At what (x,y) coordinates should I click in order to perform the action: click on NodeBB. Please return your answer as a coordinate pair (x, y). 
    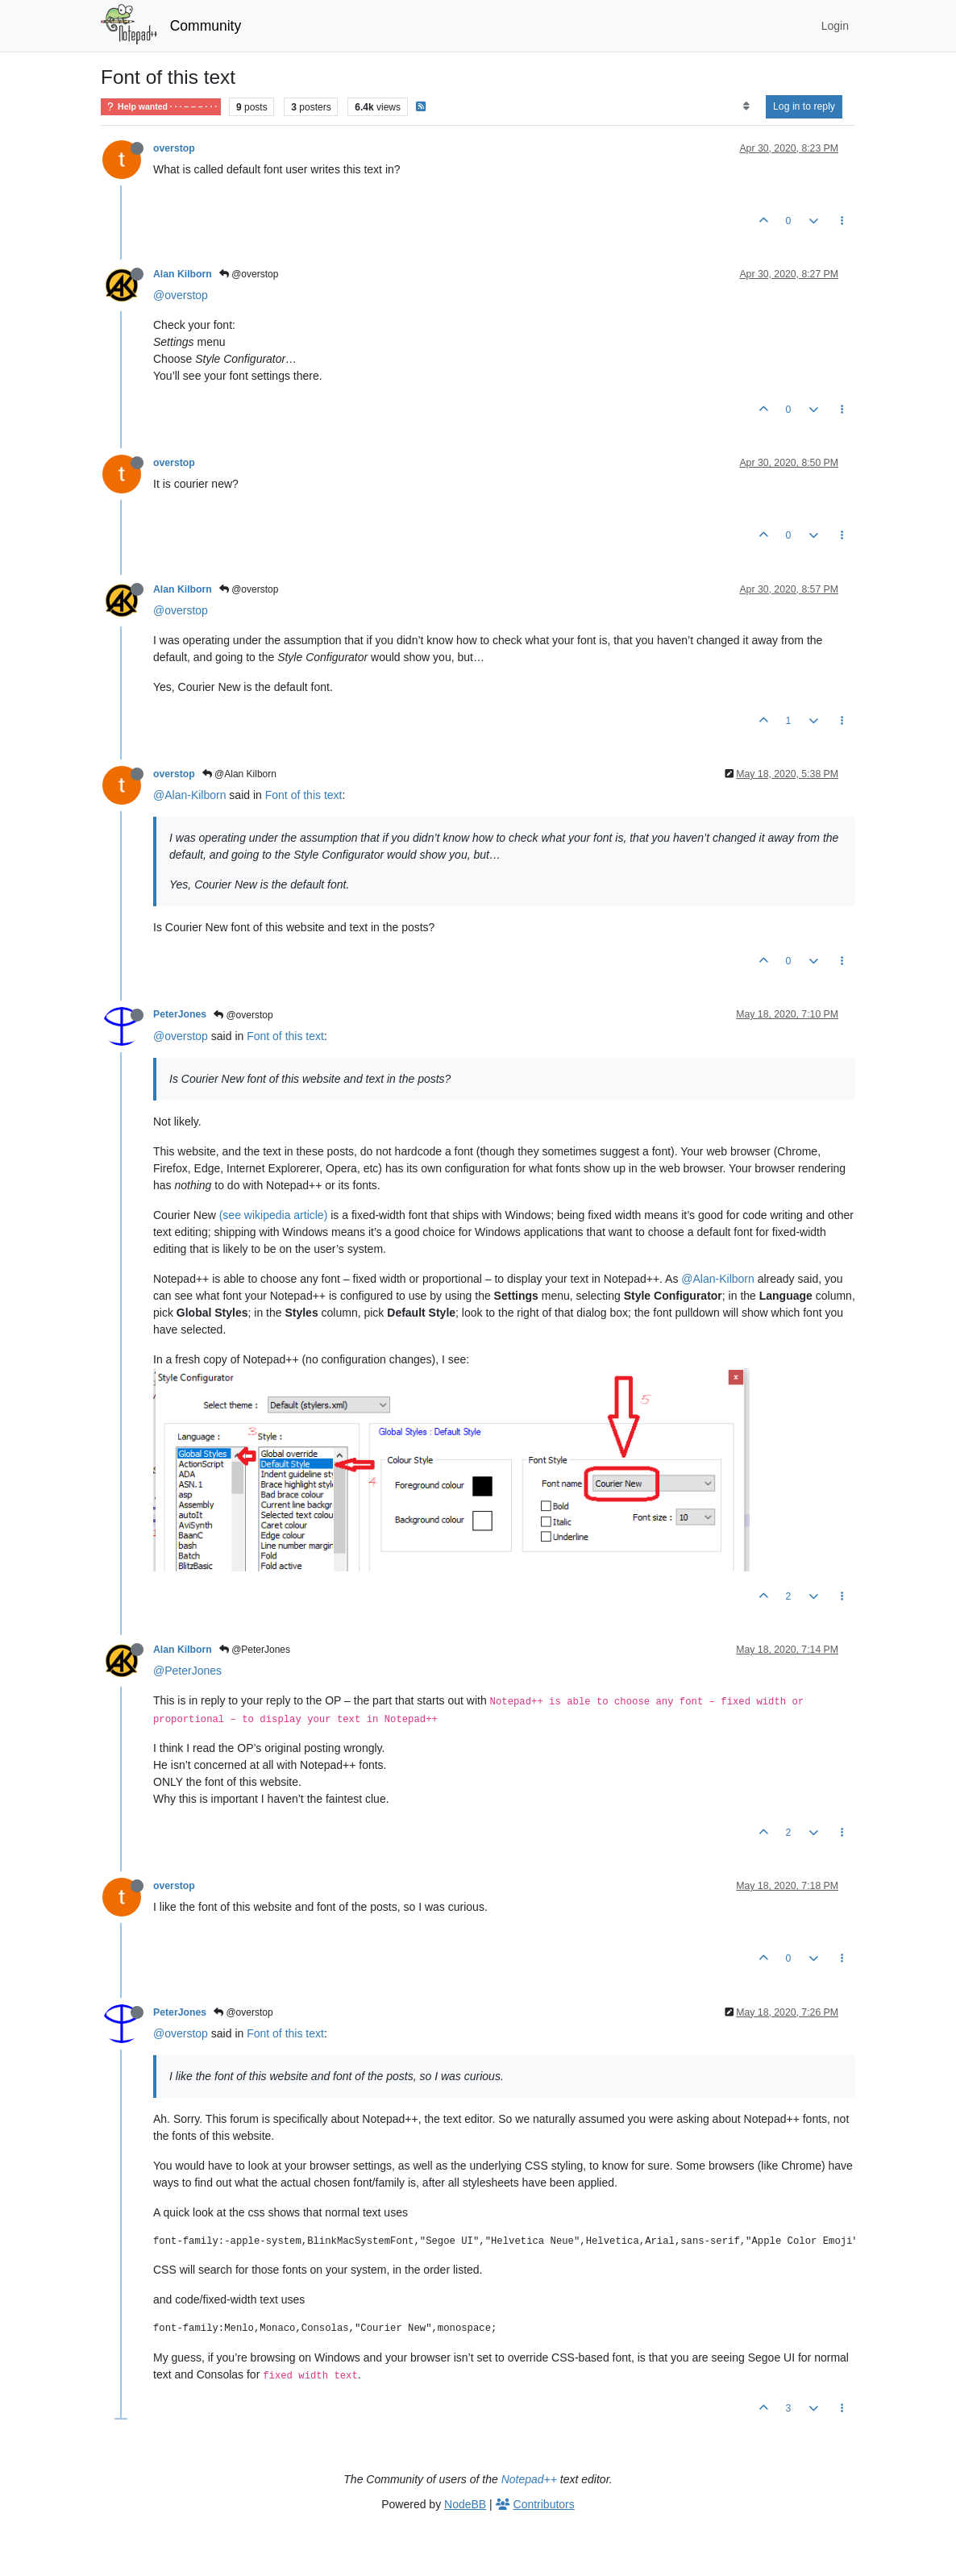
    Looking at the image, I should click on (465, 2504).